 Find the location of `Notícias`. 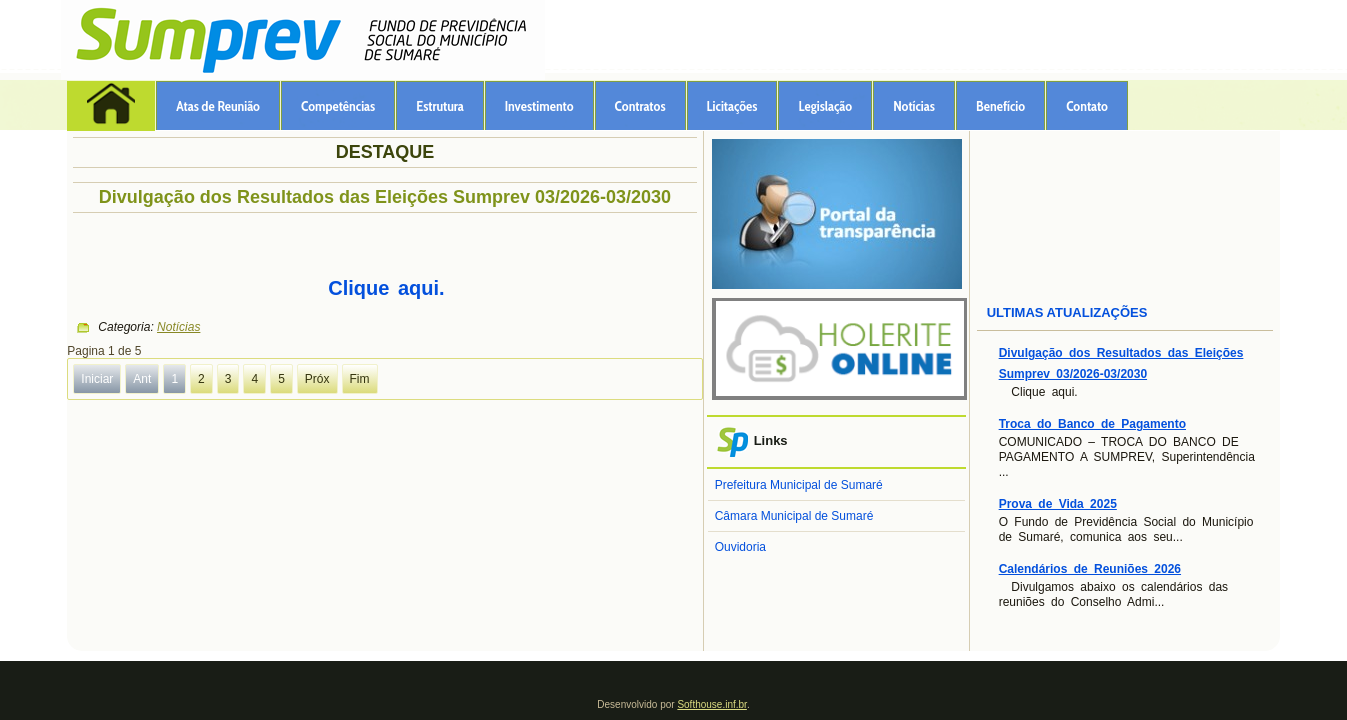

Notícias is located at coordinates (914, 106).